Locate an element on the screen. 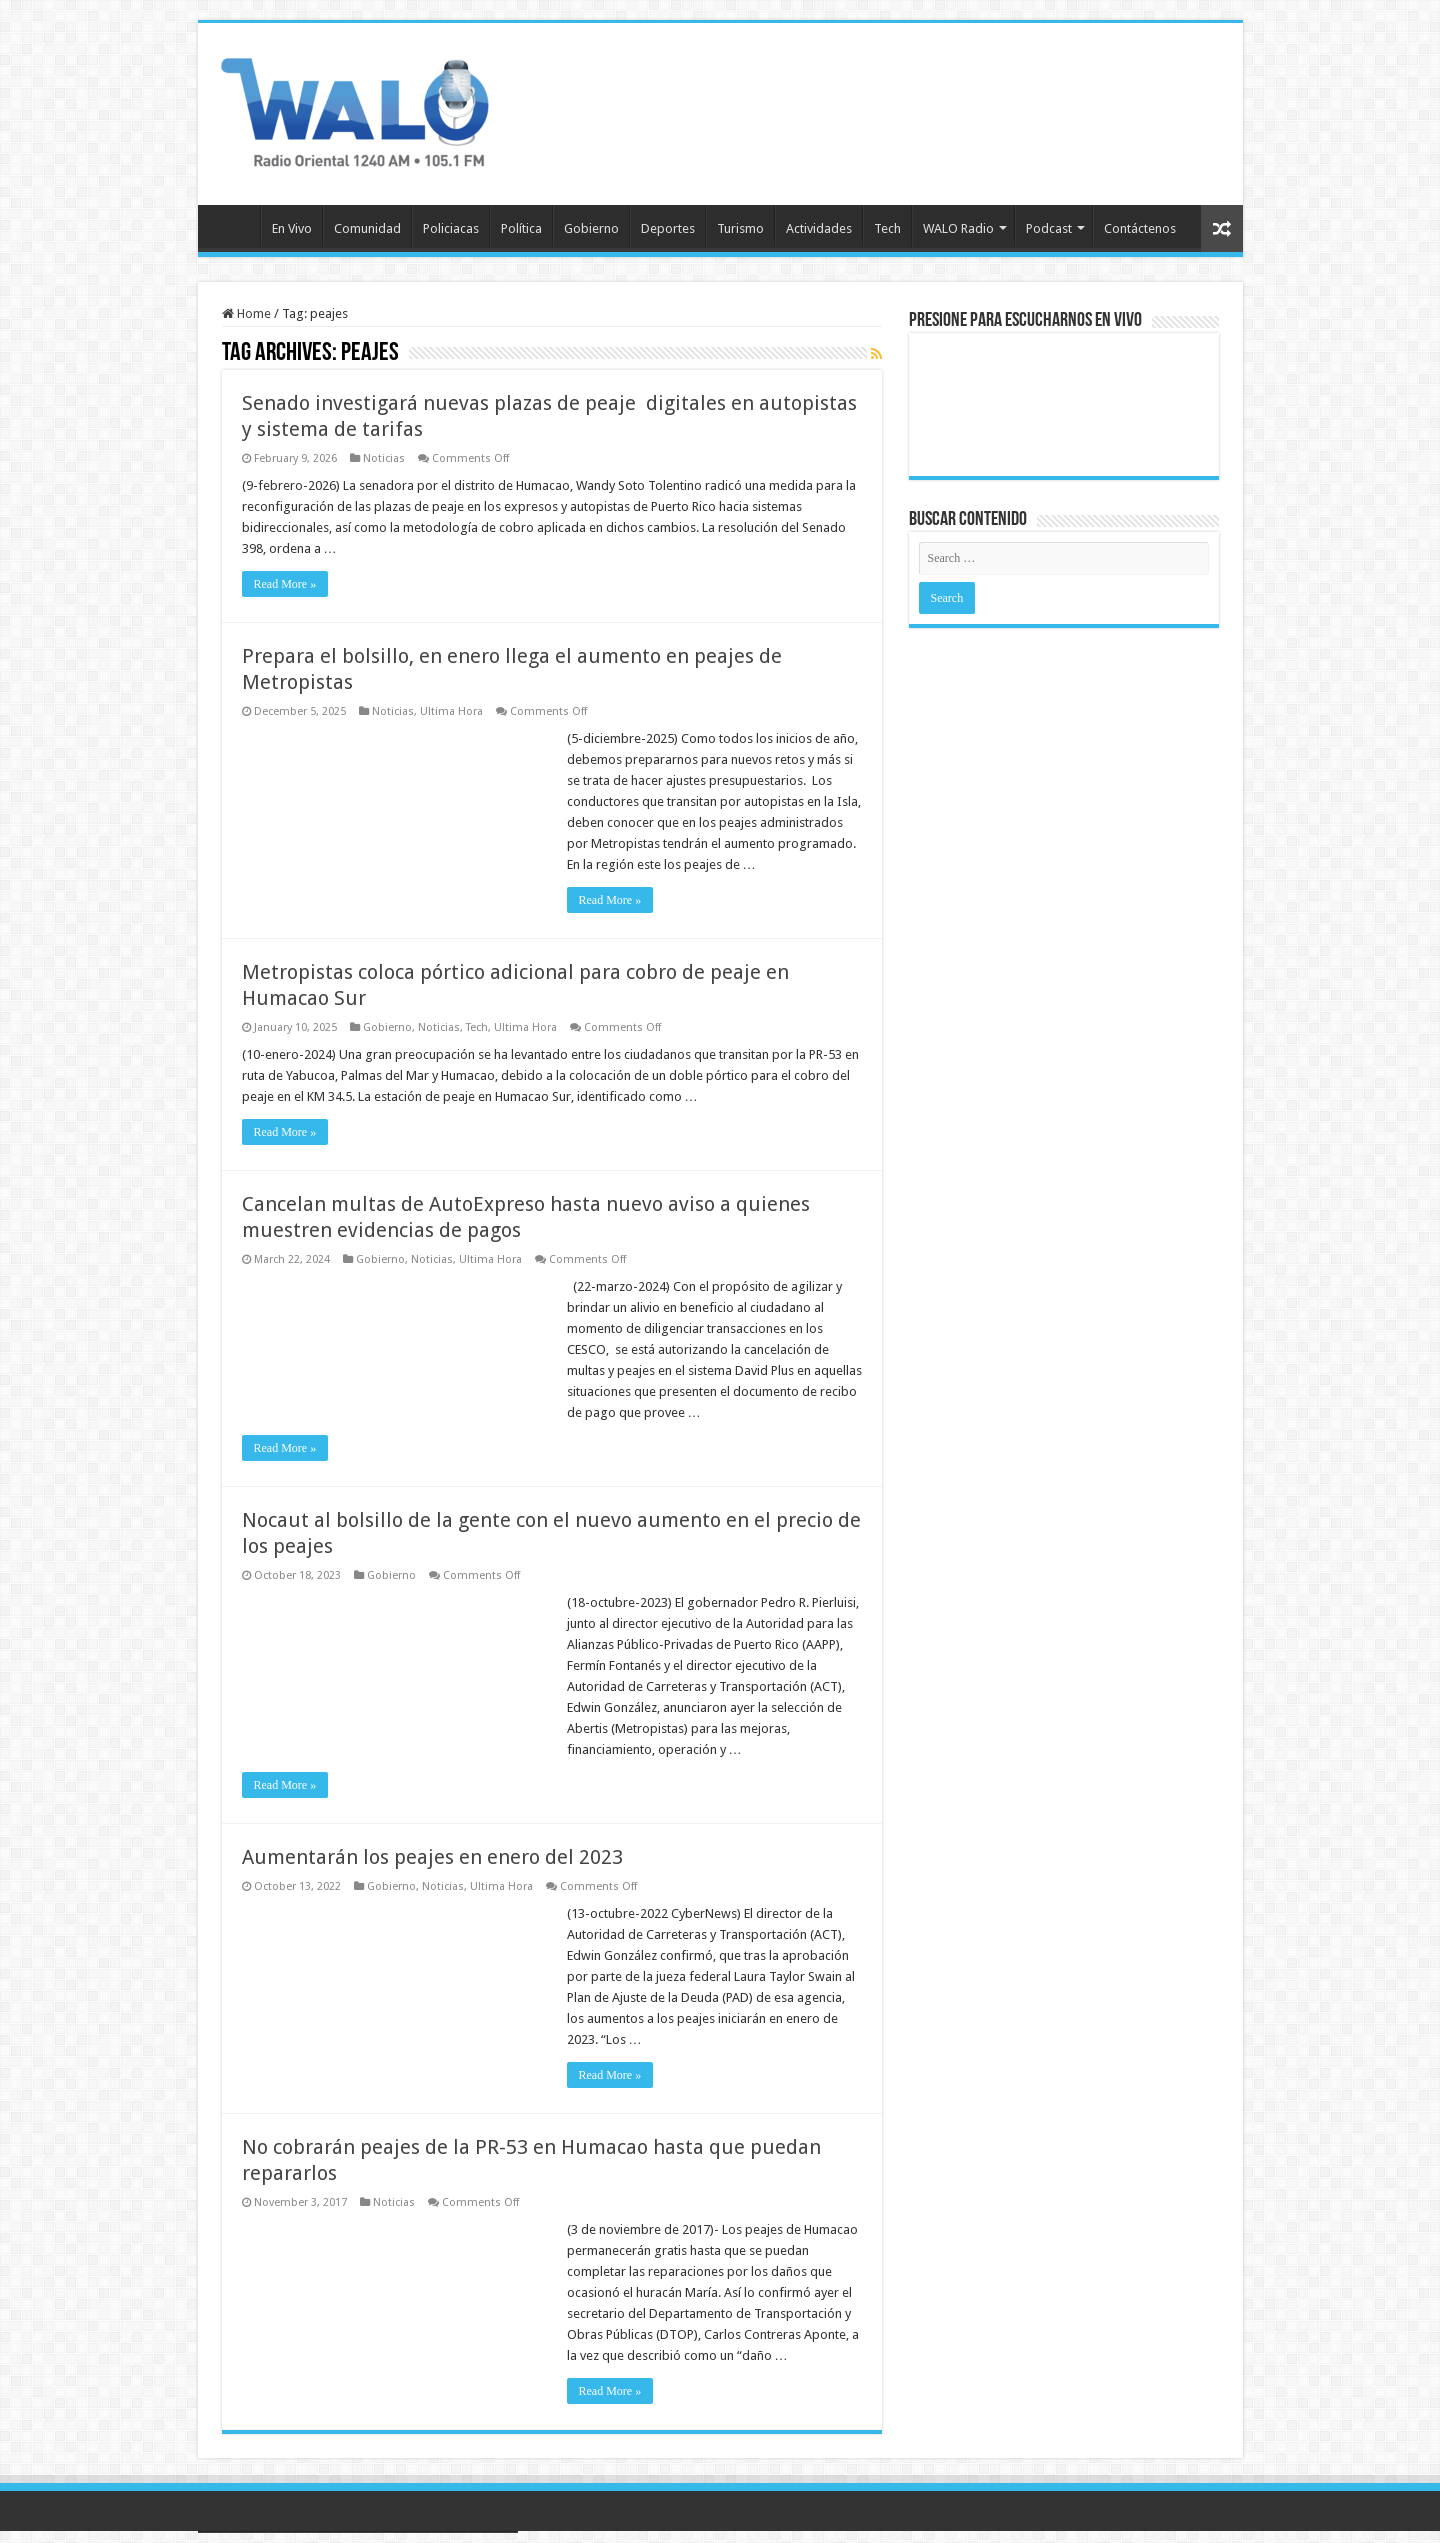  WALO Radio is located at coordinates (958, 228).